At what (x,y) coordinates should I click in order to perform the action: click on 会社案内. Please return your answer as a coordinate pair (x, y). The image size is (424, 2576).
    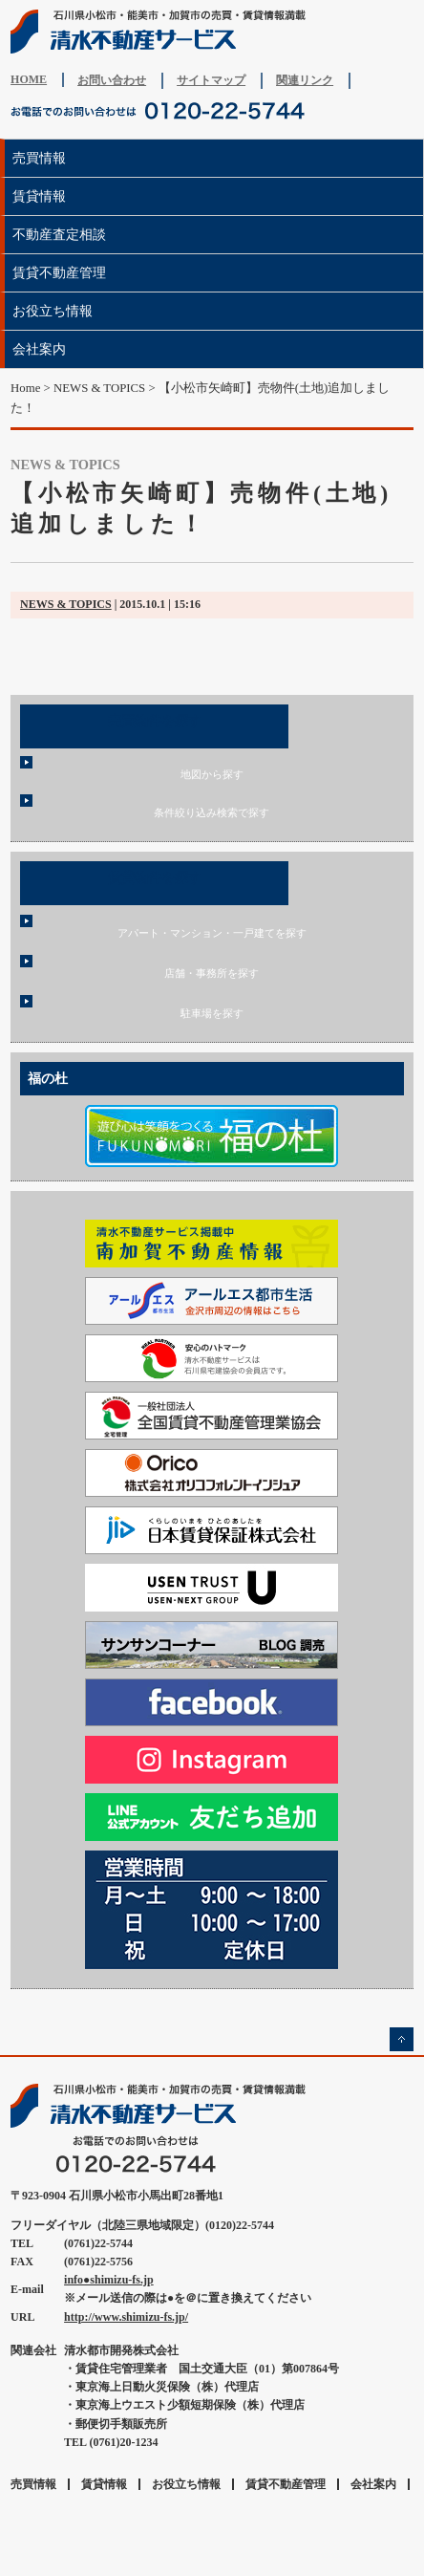
    Looking at the image, I should click on (39, 349).